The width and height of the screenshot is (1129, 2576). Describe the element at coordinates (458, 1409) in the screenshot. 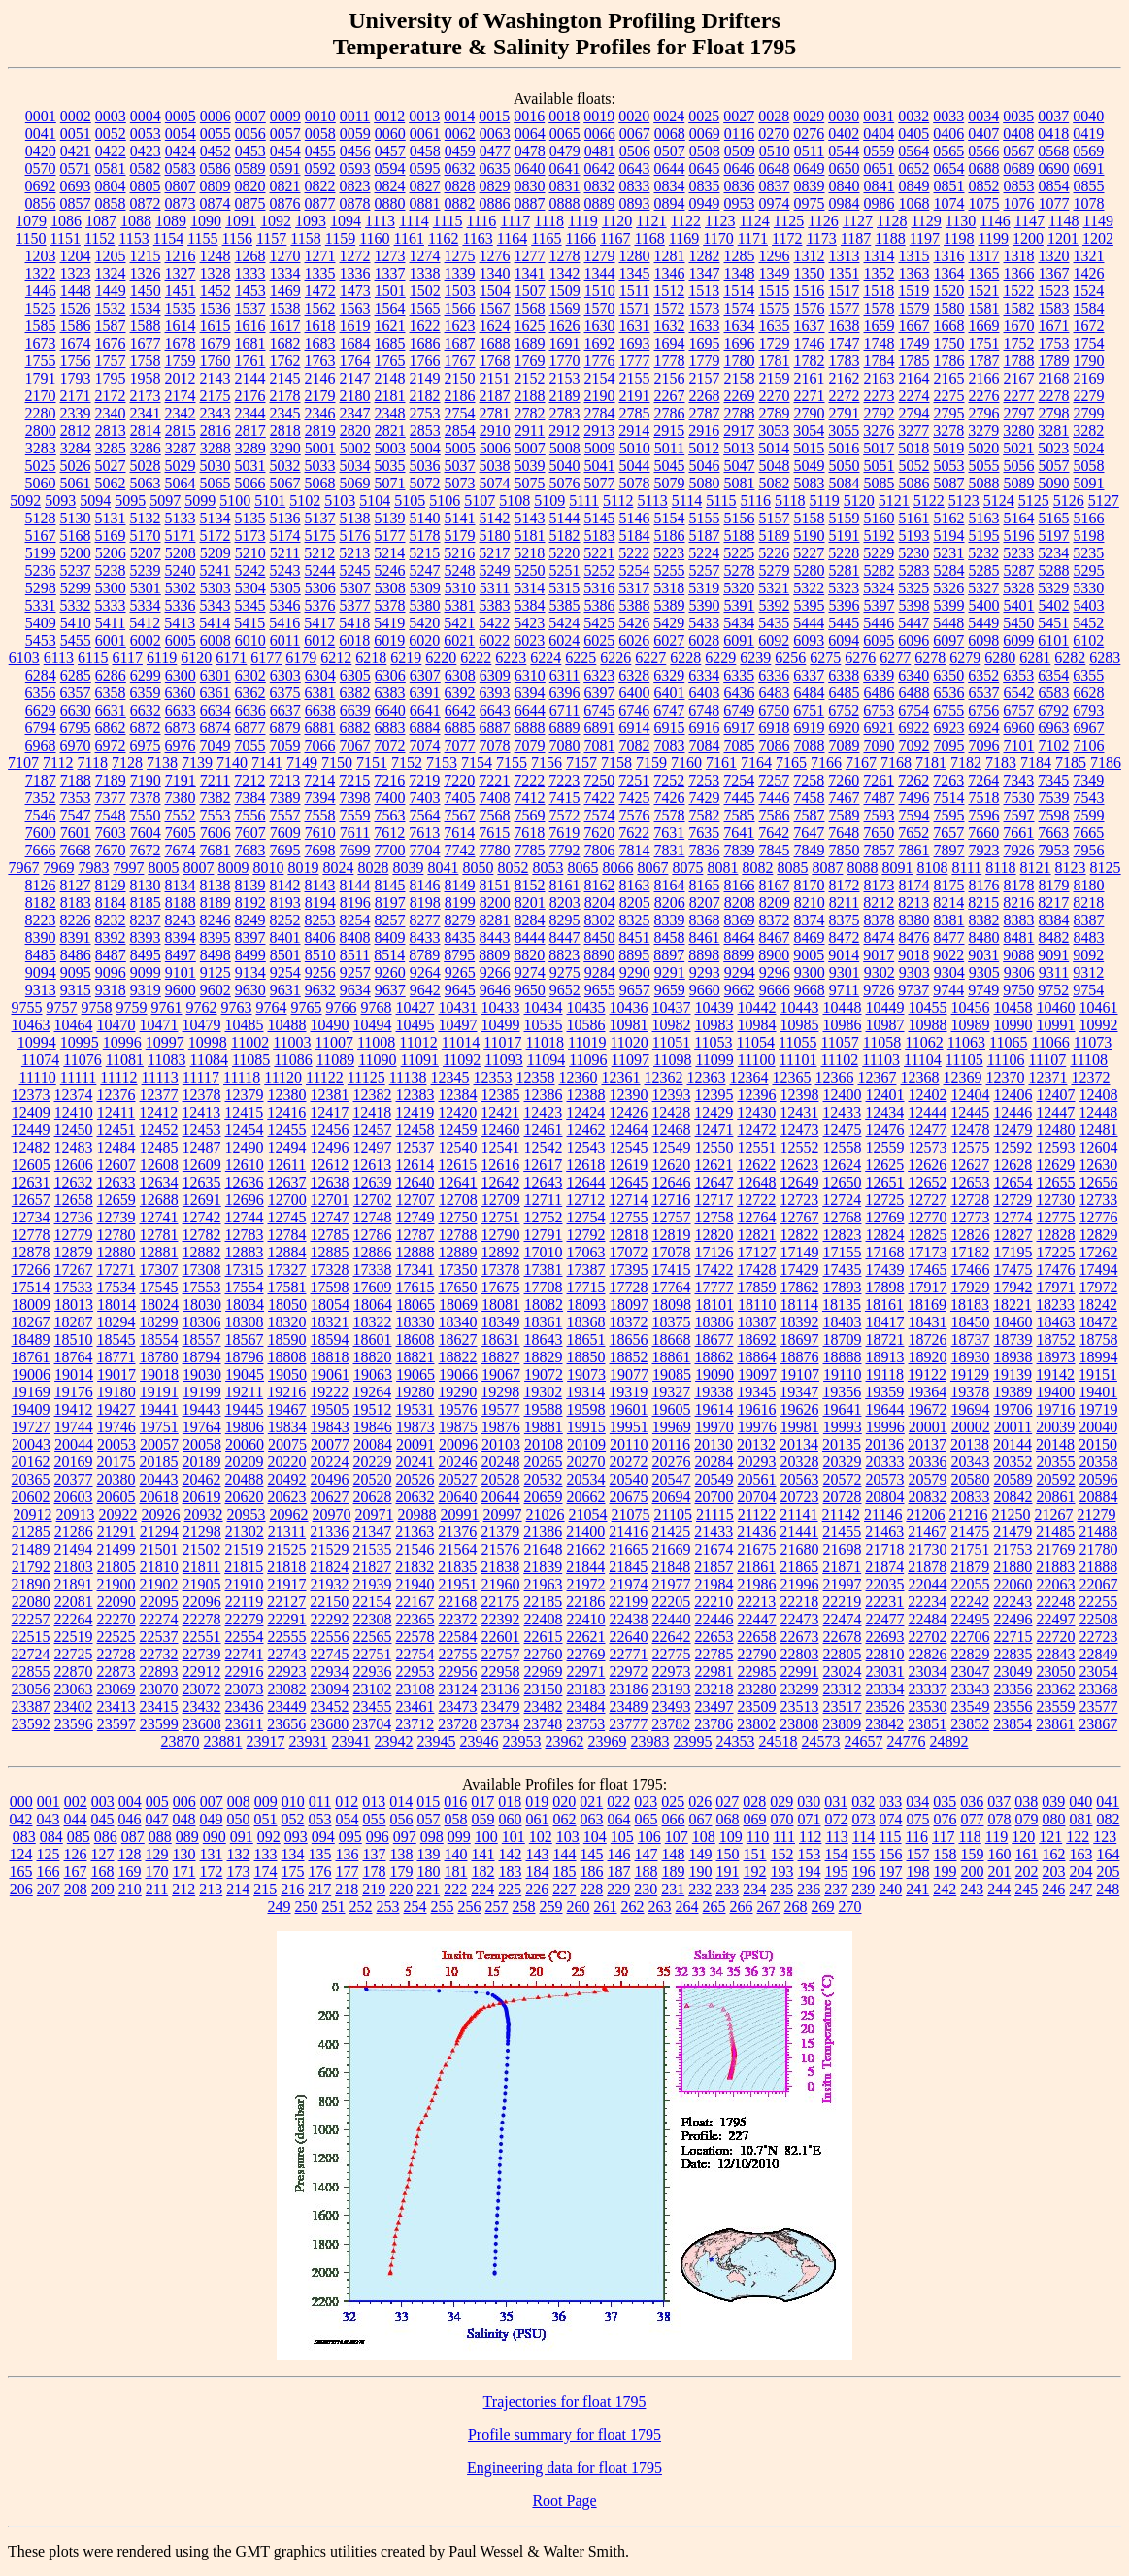

I see `19576` at that location.